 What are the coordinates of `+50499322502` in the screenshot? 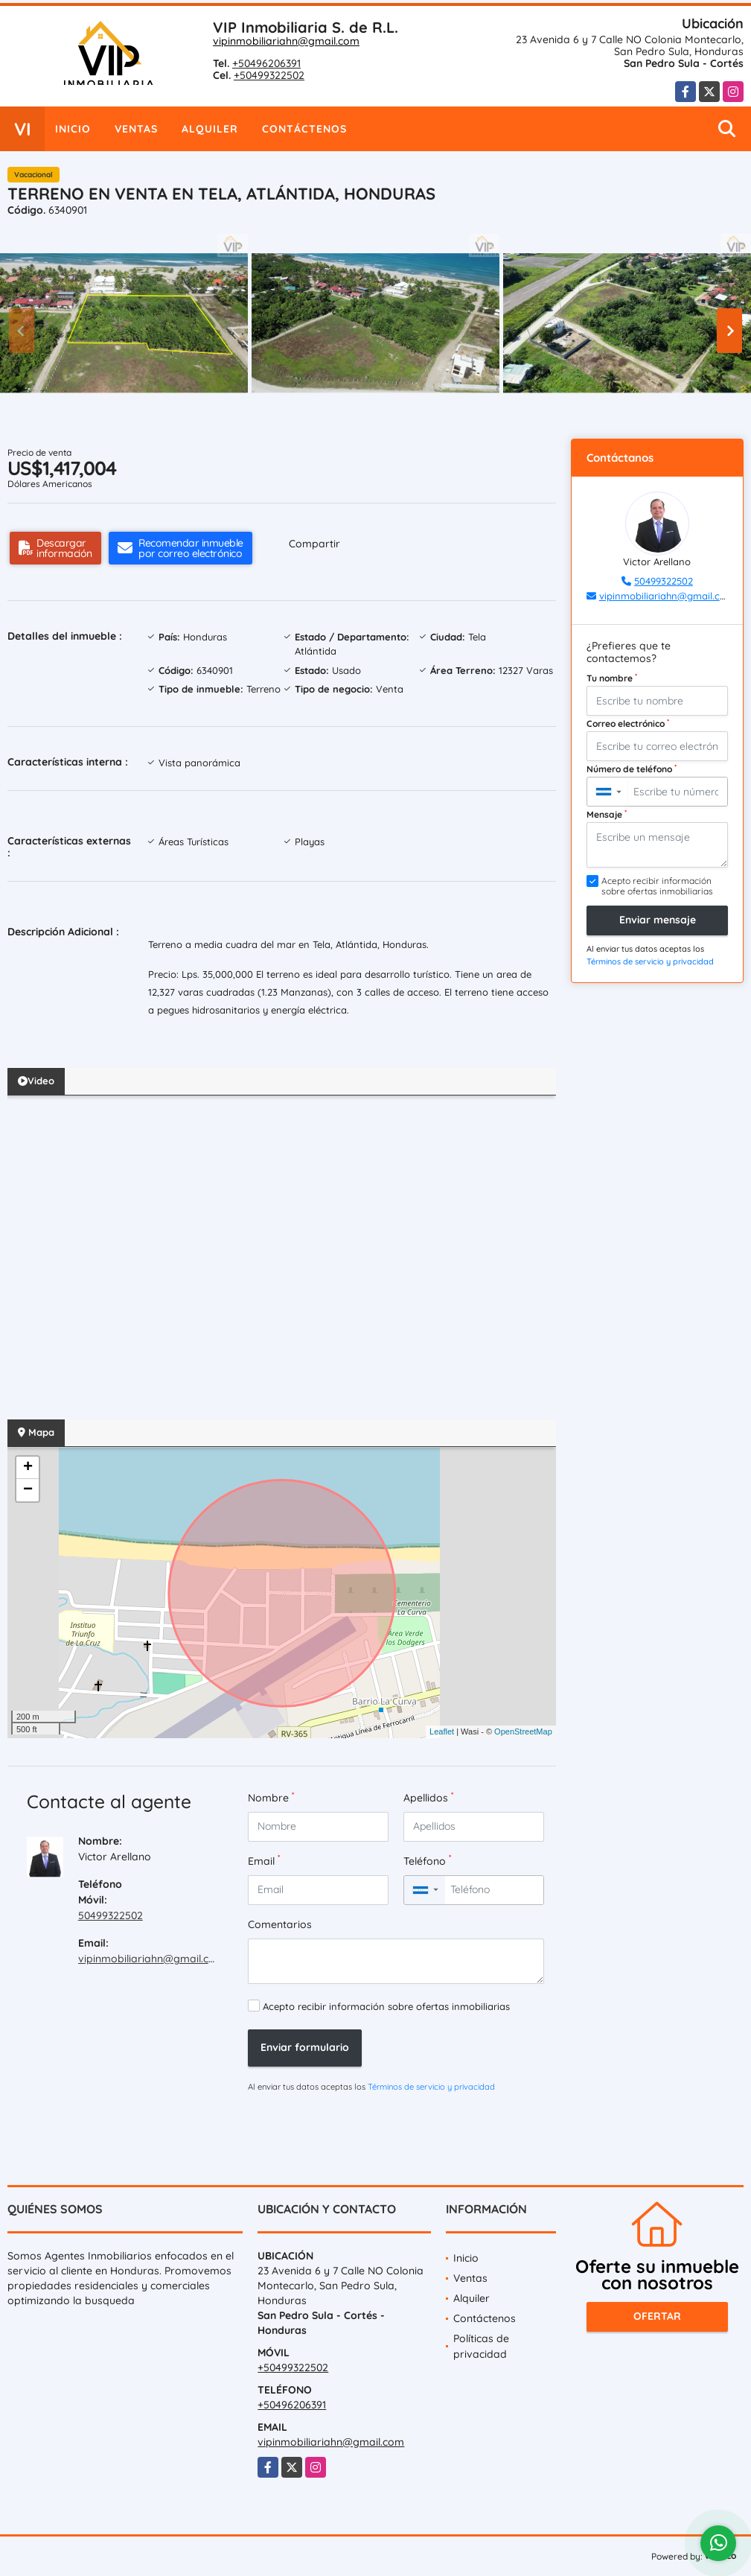 It's located at (269, 75).